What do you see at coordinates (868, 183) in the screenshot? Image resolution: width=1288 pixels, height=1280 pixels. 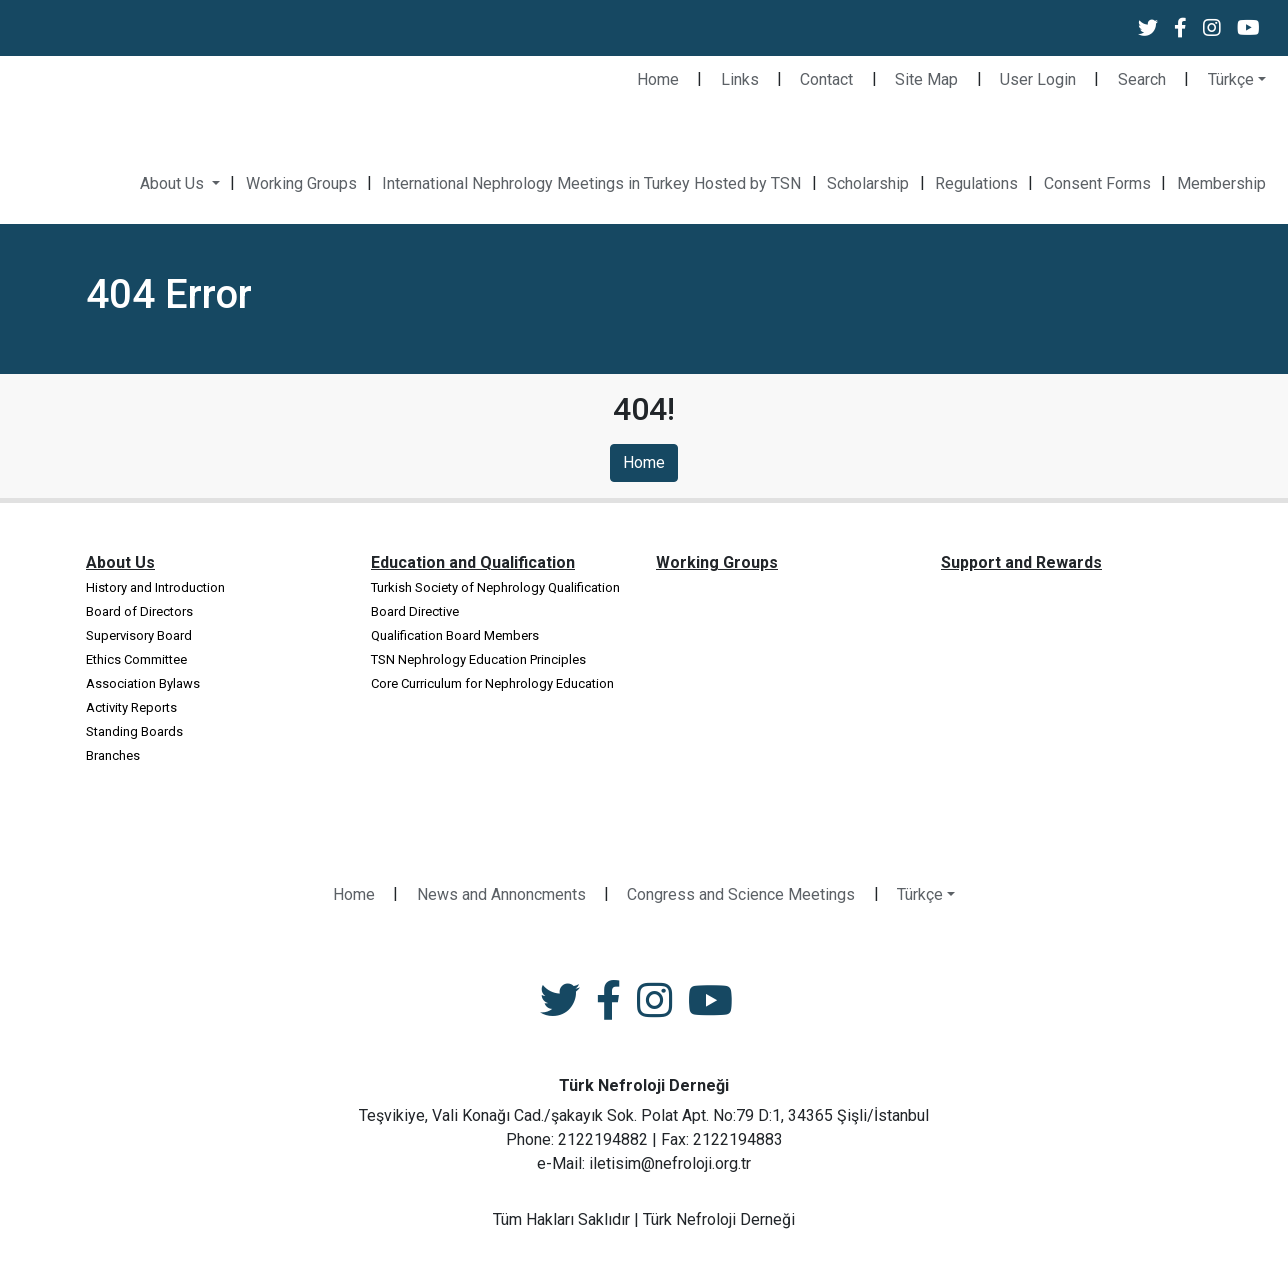 I see `Scholarship` at bounding box center [868, 183].